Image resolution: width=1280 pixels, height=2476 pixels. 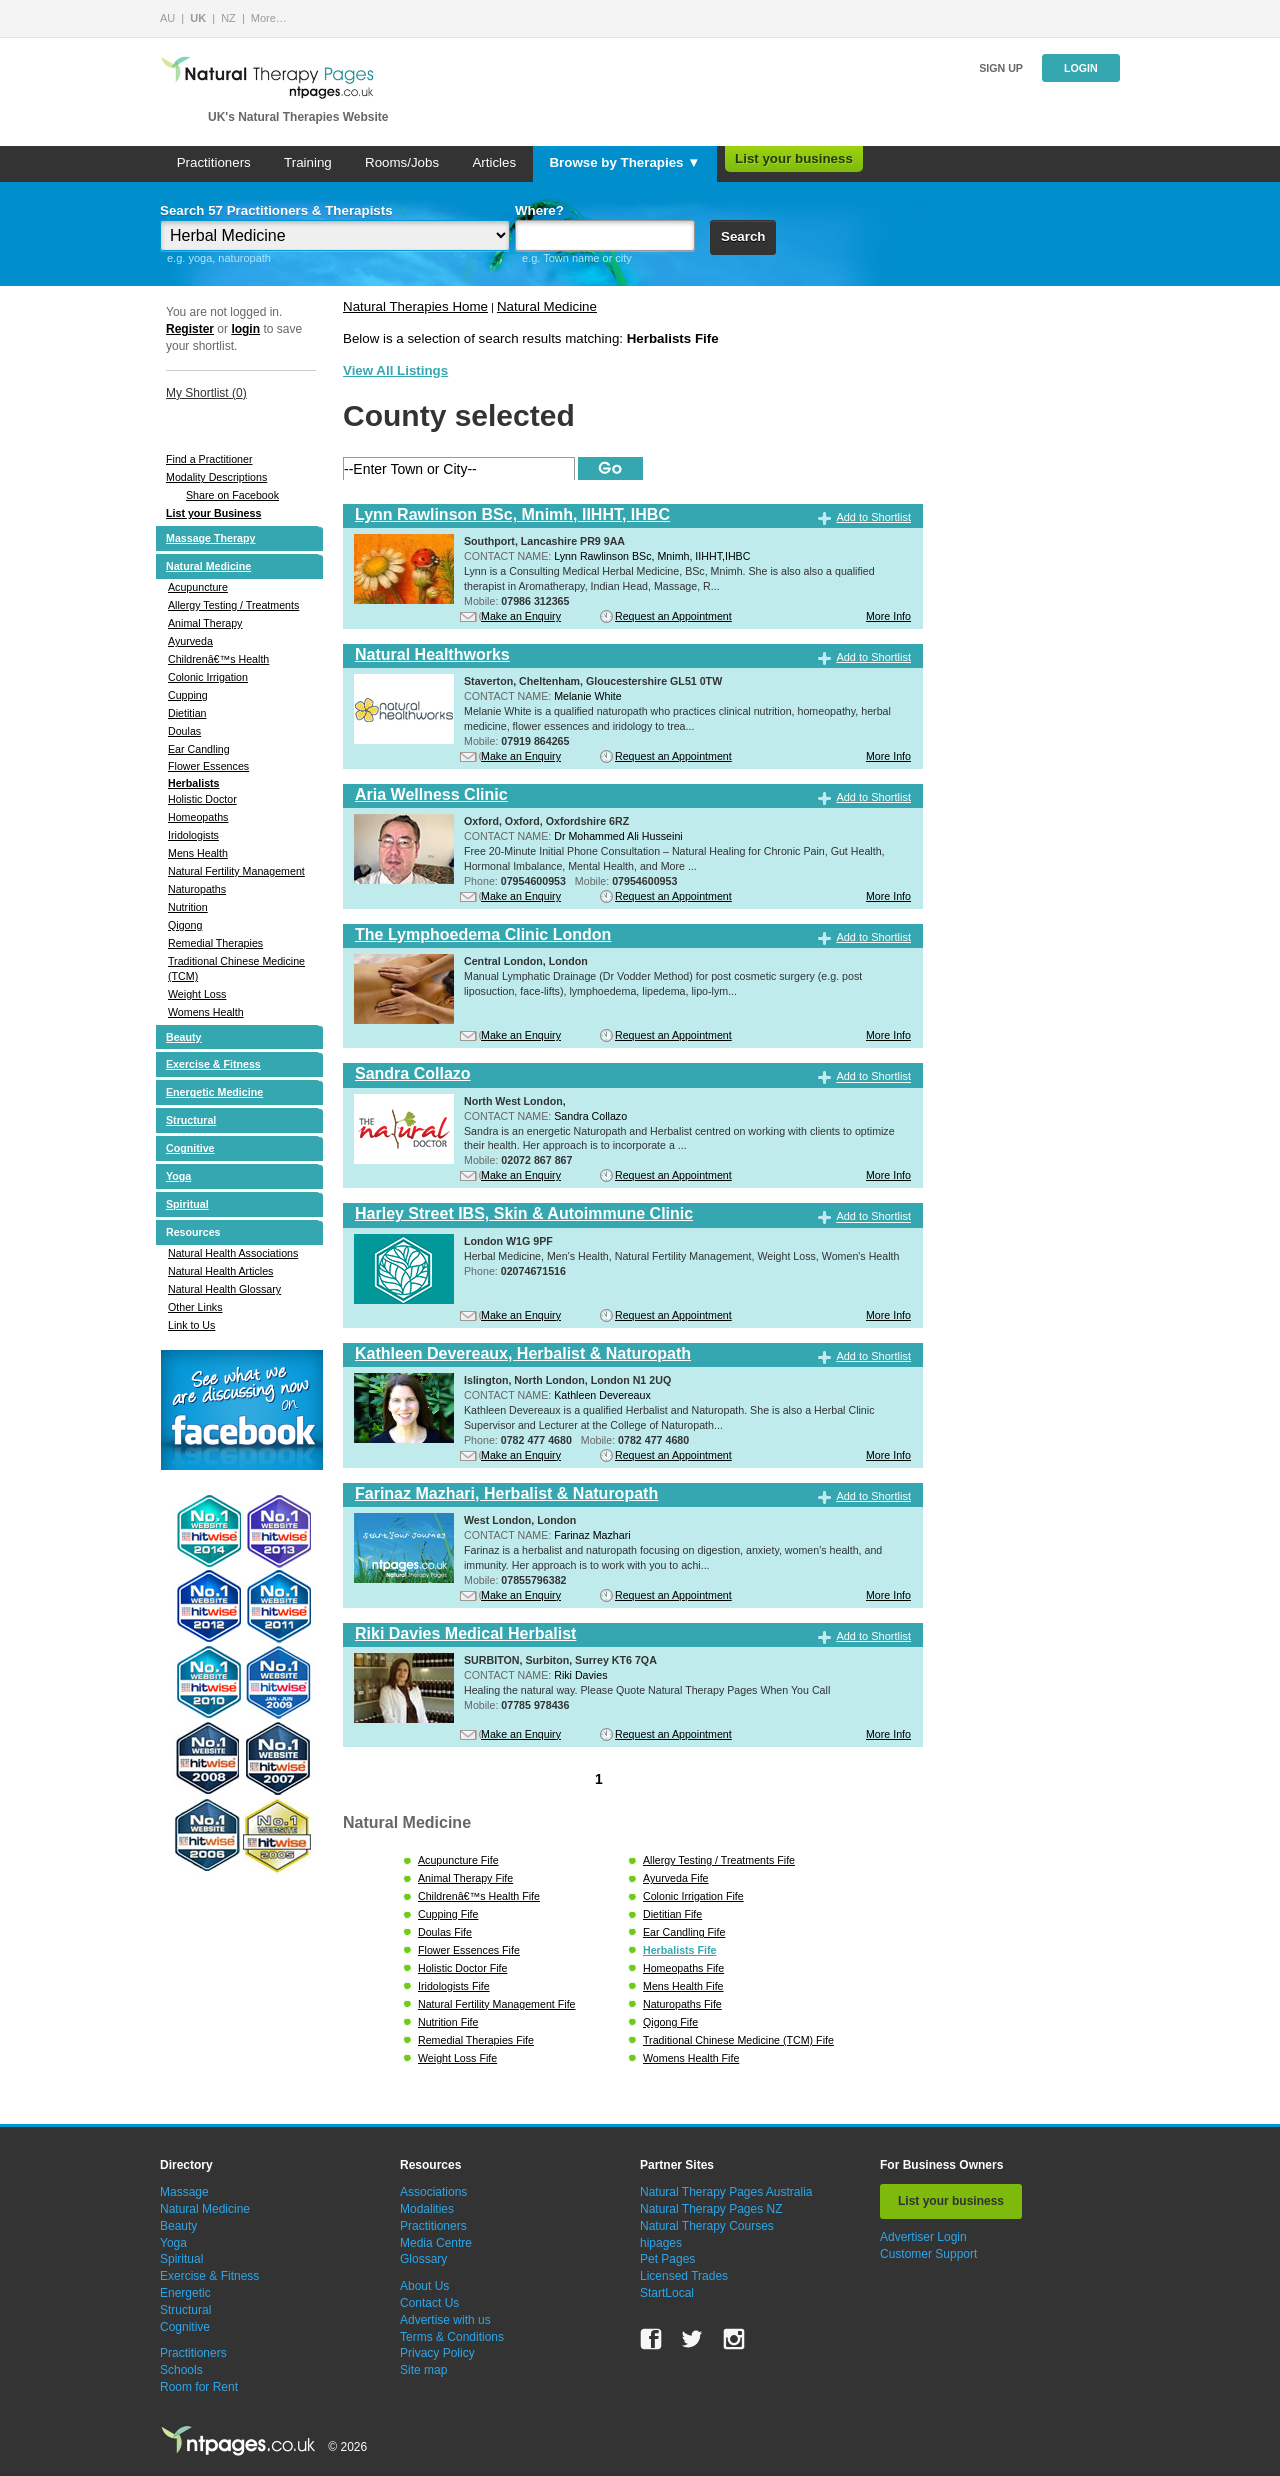 What do you see at coordinates (216, 477) in the screenshot?
I see `Modality Descriptions` at bounding box center [216, 477].